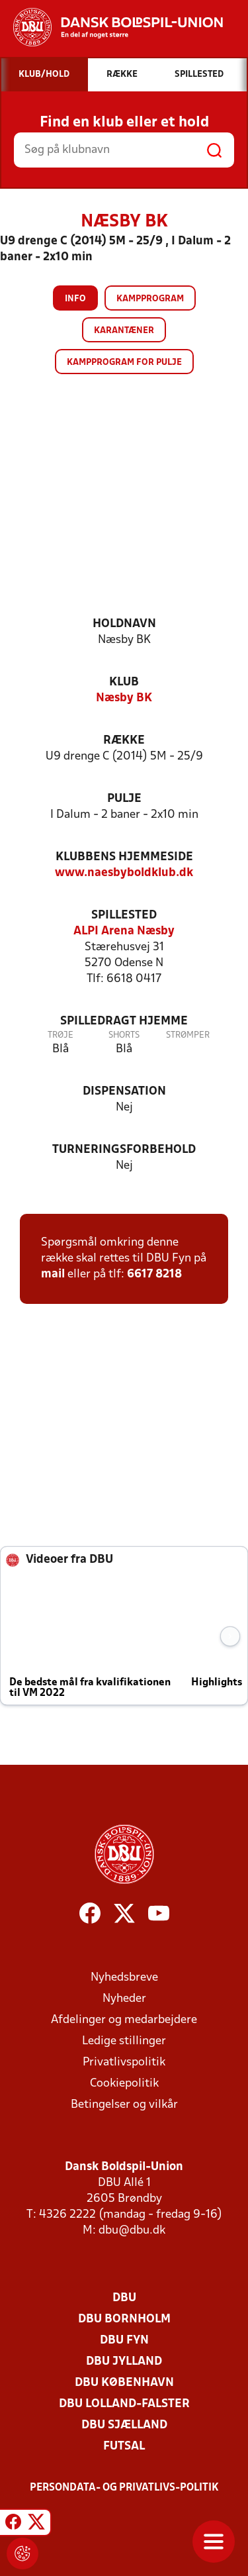 The height and width of the screenshot is (2576, 248). Describe the element at coordinates (124, 2083) in the screenshot. I see `Cookiepolitik` at that location.